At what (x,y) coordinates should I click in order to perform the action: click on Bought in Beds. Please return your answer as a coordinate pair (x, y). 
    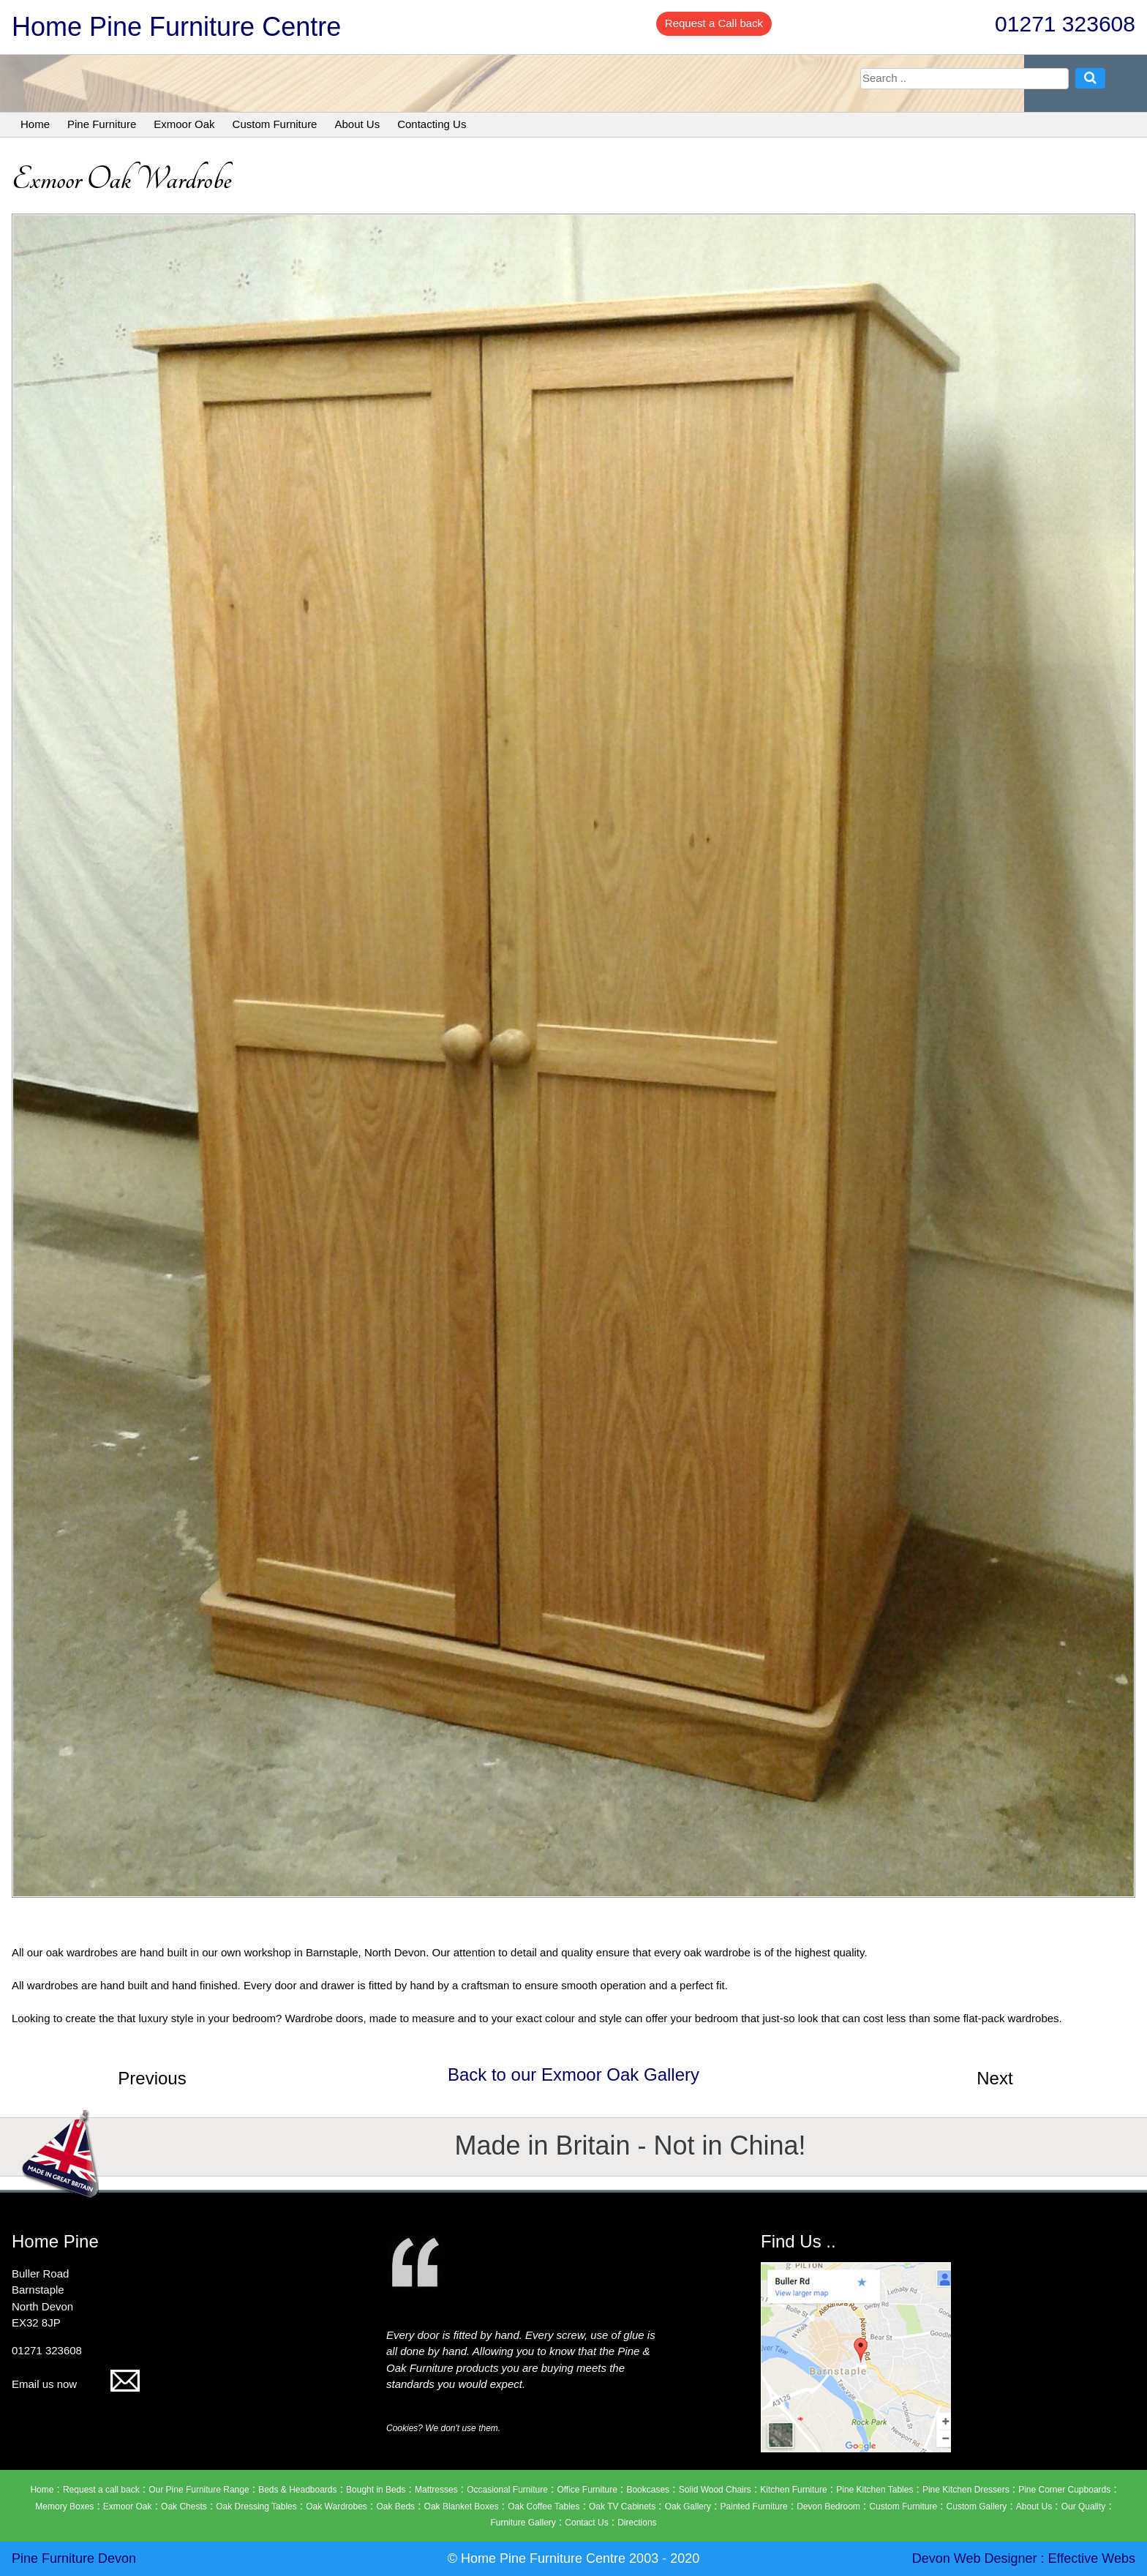
    Looking at the image, I should click on (375, 2490).